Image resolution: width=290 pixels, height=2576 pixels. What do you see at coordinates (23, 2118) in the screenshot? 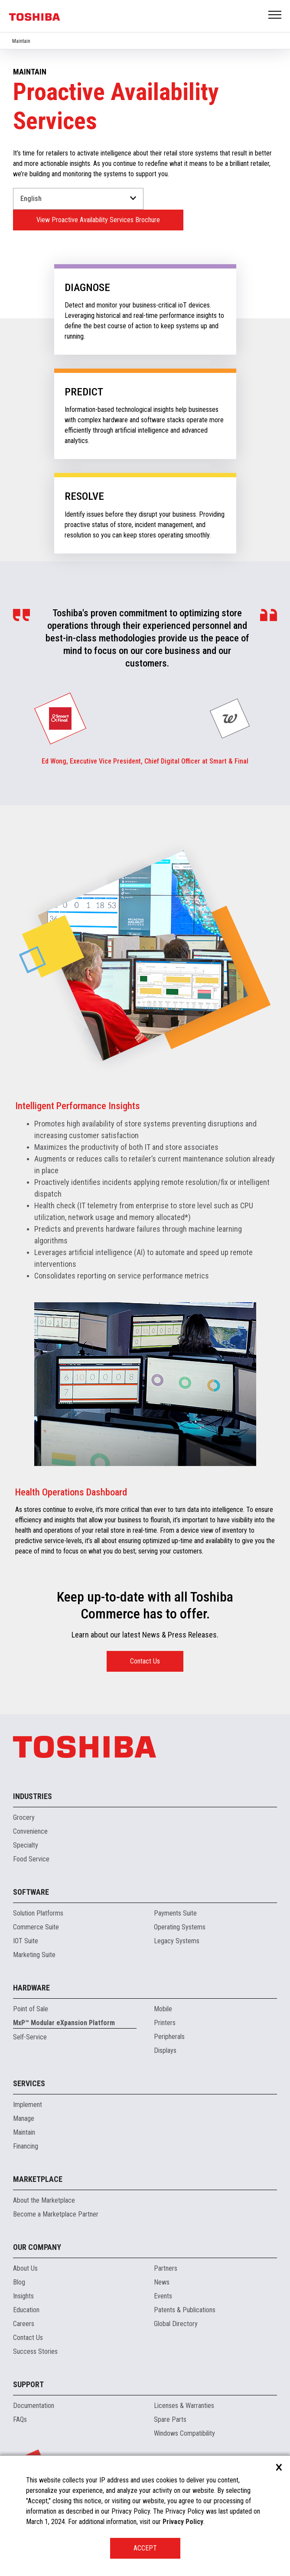
I see `Manage` at bounding box center [23, 2118].